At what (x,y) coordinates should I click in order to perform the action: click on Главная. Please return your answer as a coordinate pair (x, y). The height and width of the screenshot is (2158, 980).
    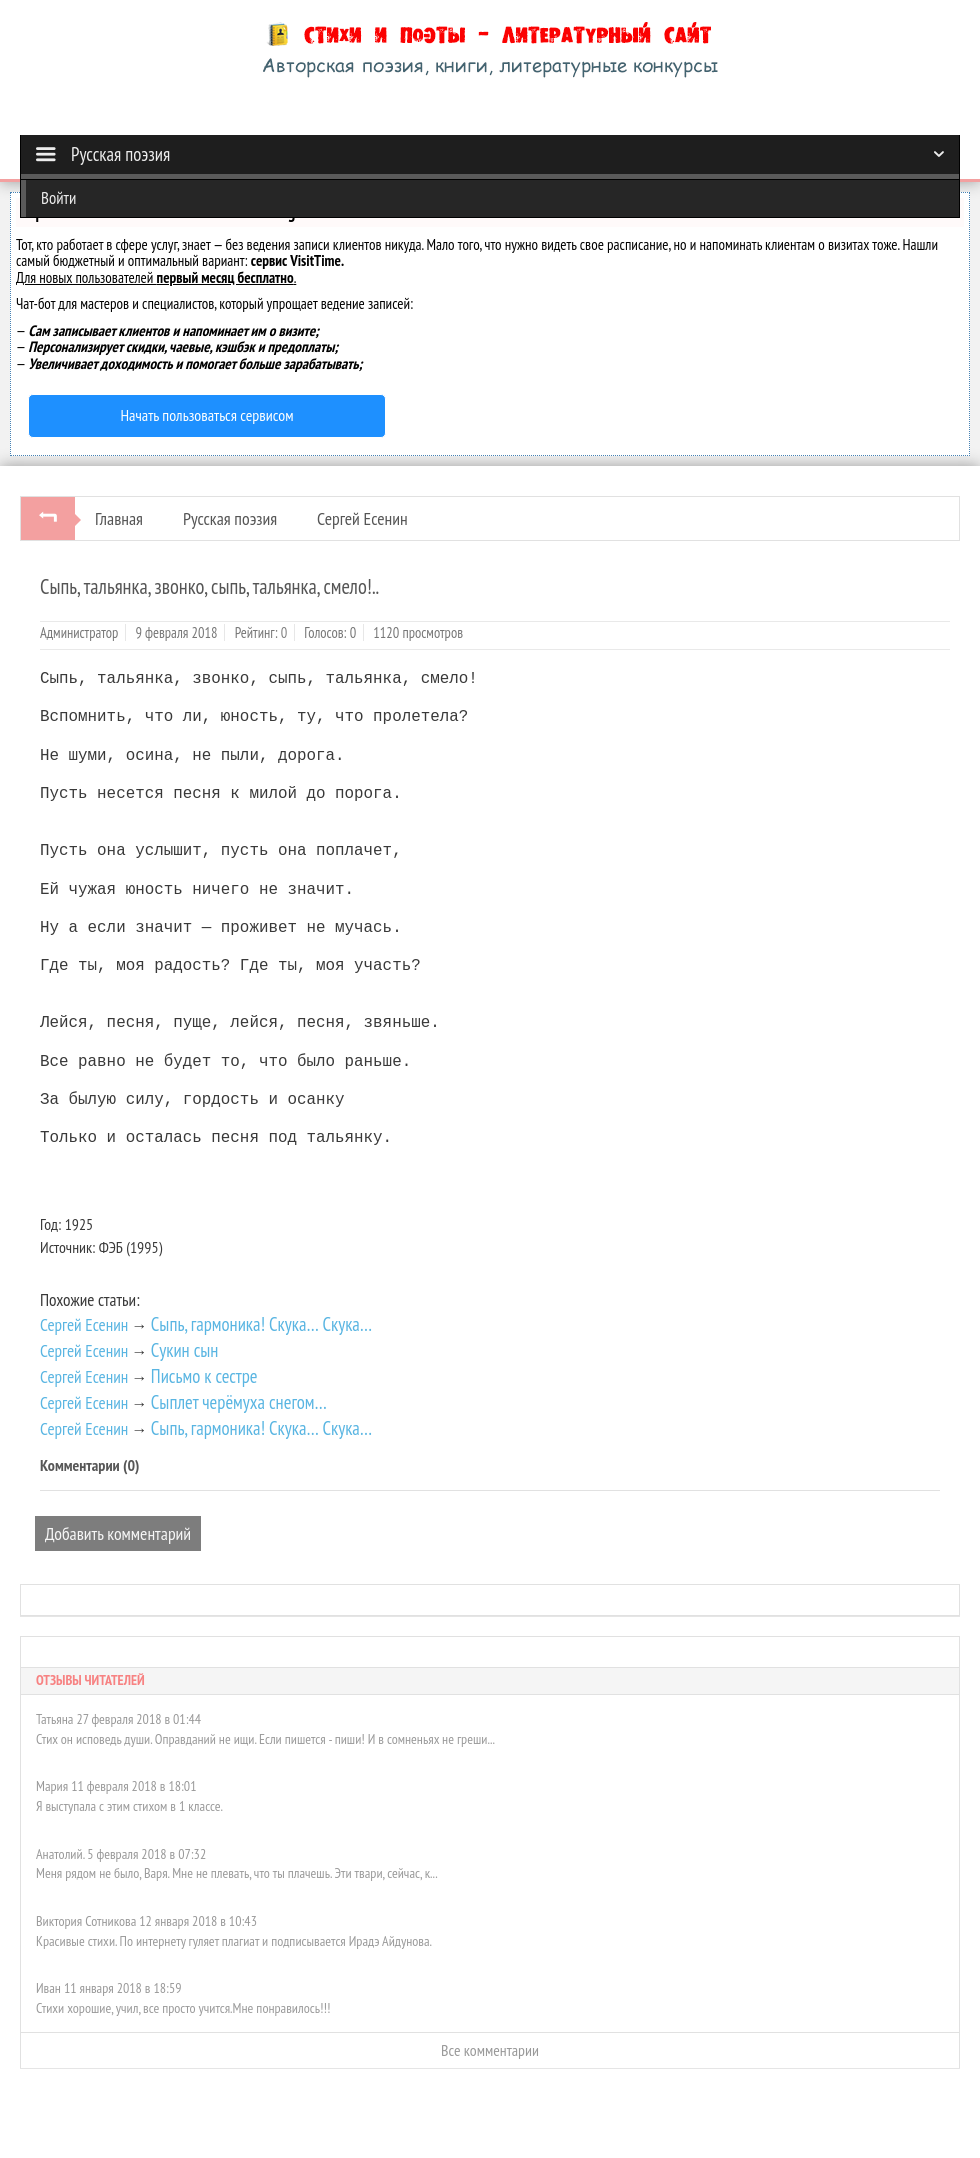
    Looking at the image, I should click on (119, 518).